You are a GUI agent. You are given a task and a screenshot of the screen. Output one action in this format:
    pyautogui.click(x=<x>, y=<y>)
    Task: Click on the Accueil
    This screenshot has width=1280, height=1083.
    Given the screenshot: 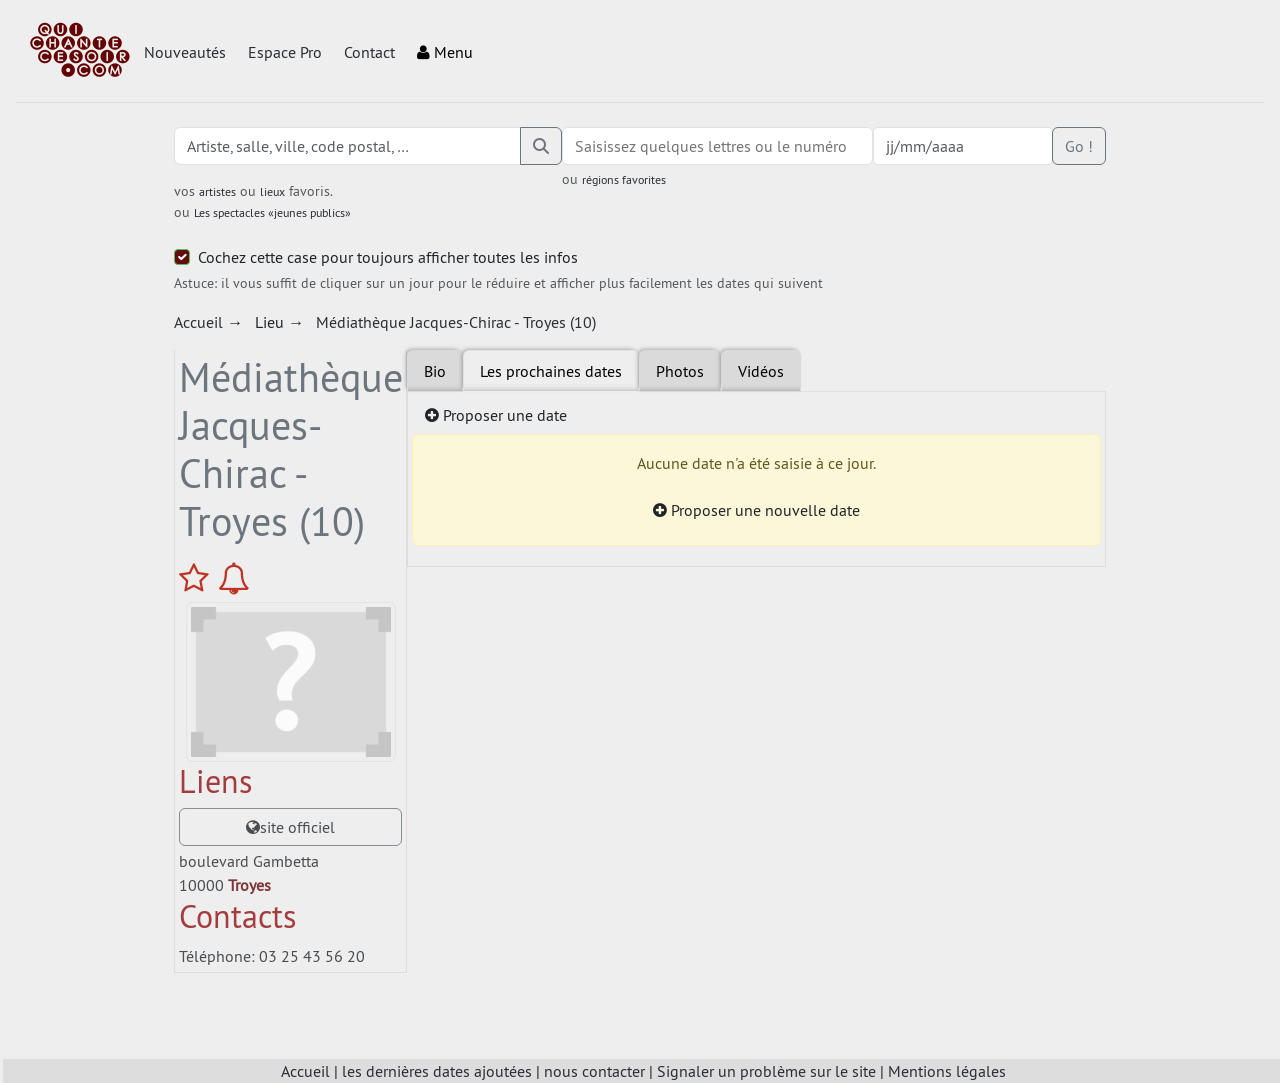 What is the action you would take?
    pyautogui.click(x=305, y=1071)
    